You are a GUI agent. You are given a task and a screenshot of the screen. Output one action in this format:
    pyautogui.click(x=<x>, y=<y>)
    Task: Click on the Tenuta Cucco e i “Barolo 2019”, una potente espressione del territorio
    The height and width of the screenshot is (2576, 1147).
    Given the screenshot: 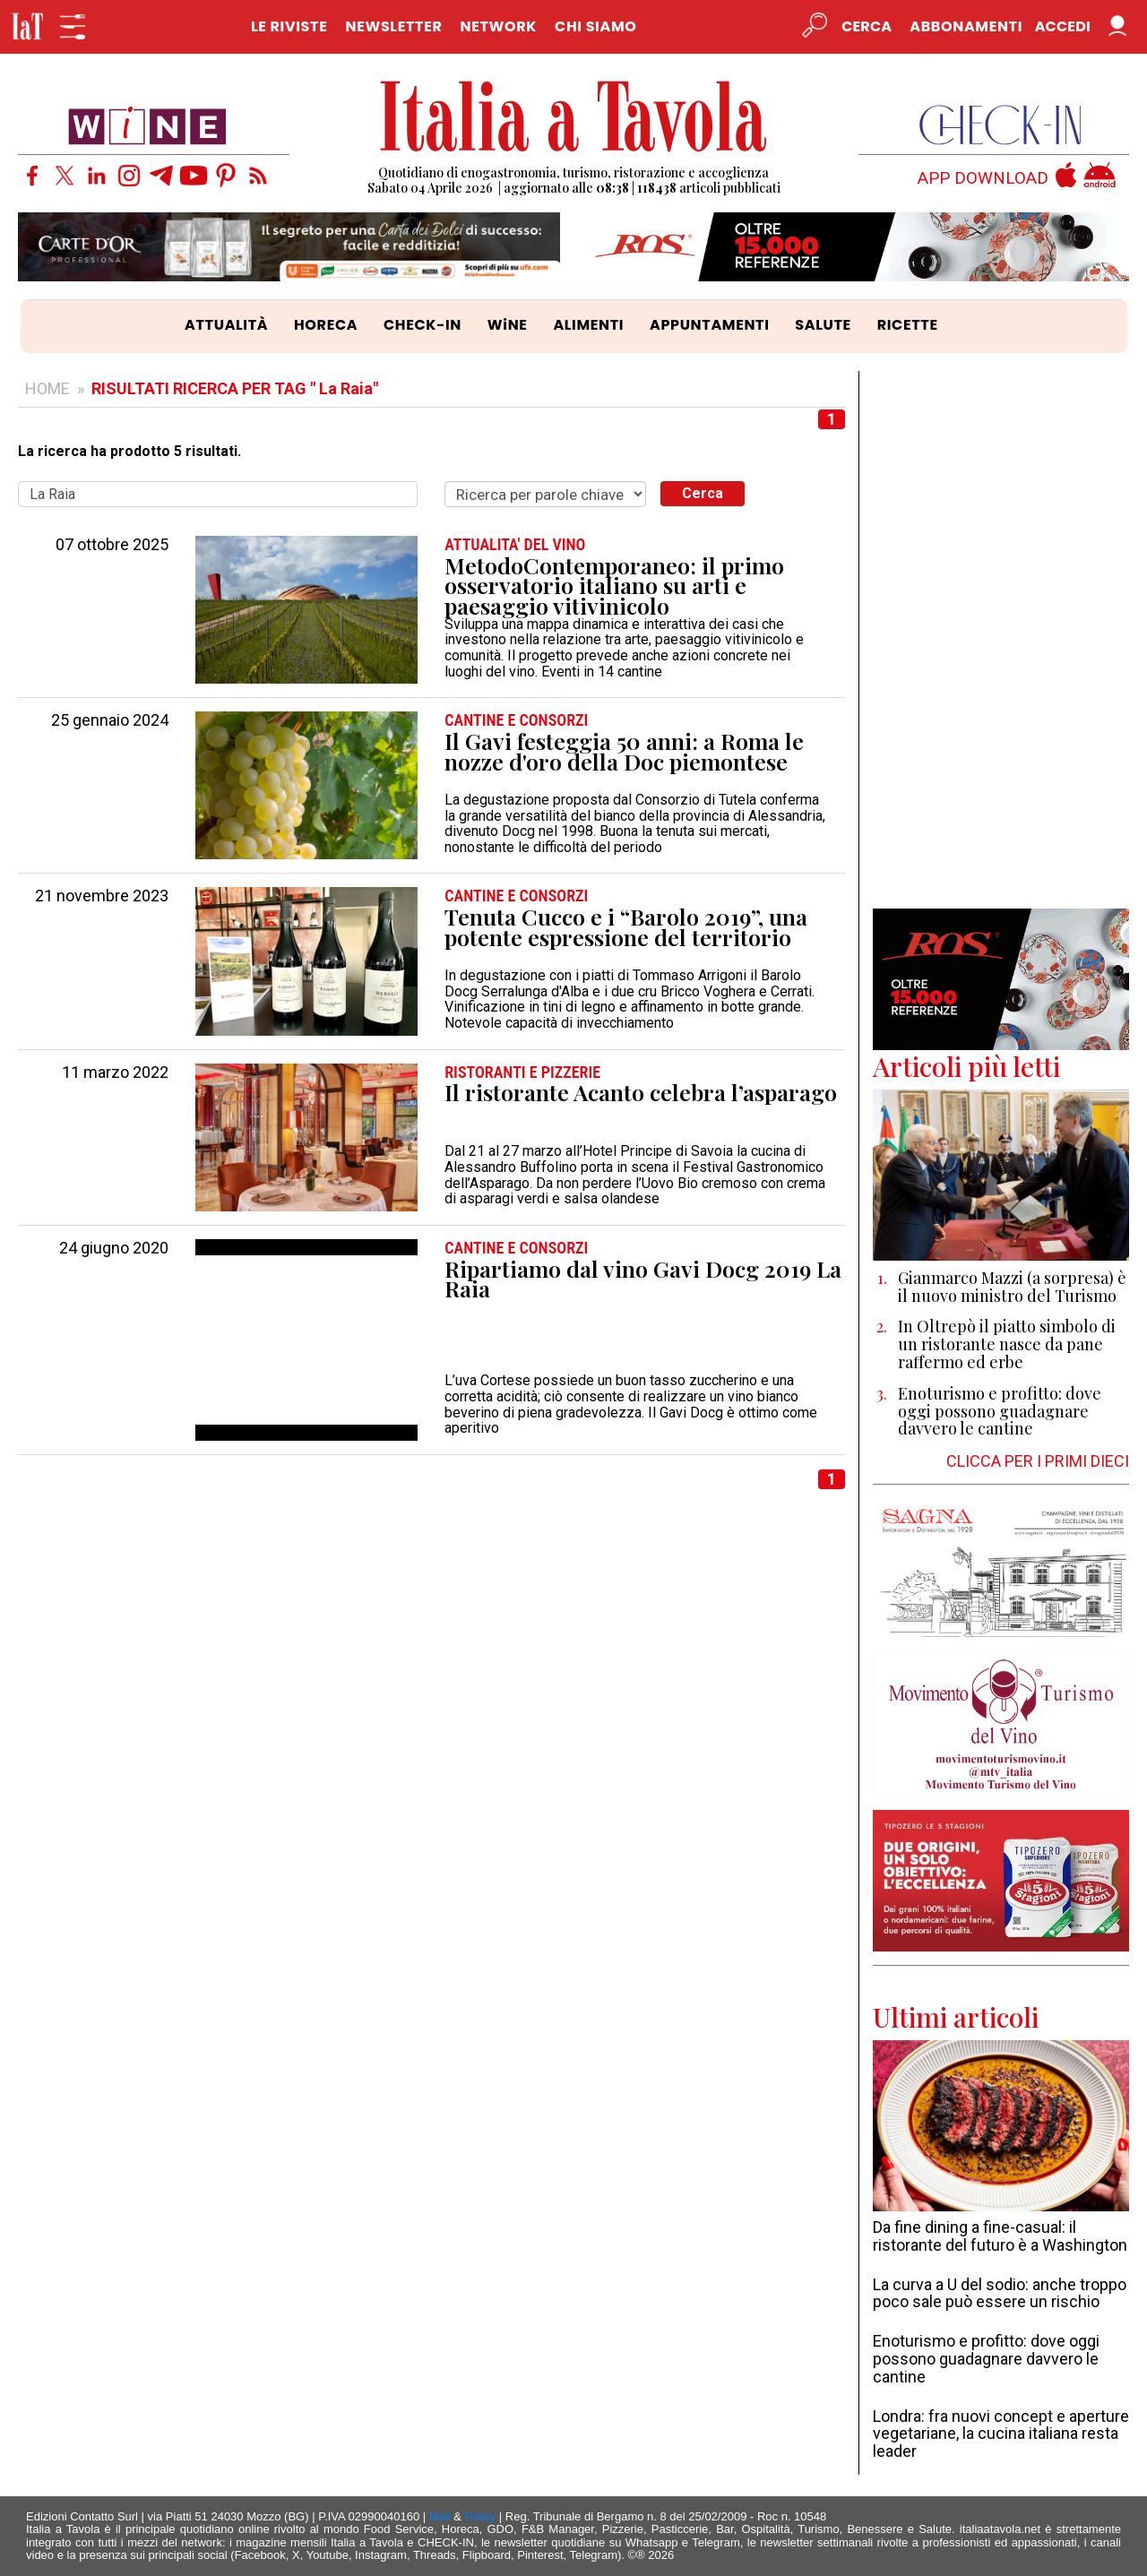 What is the action you would take?
    pyautogui.click(x=625, y=927)
    